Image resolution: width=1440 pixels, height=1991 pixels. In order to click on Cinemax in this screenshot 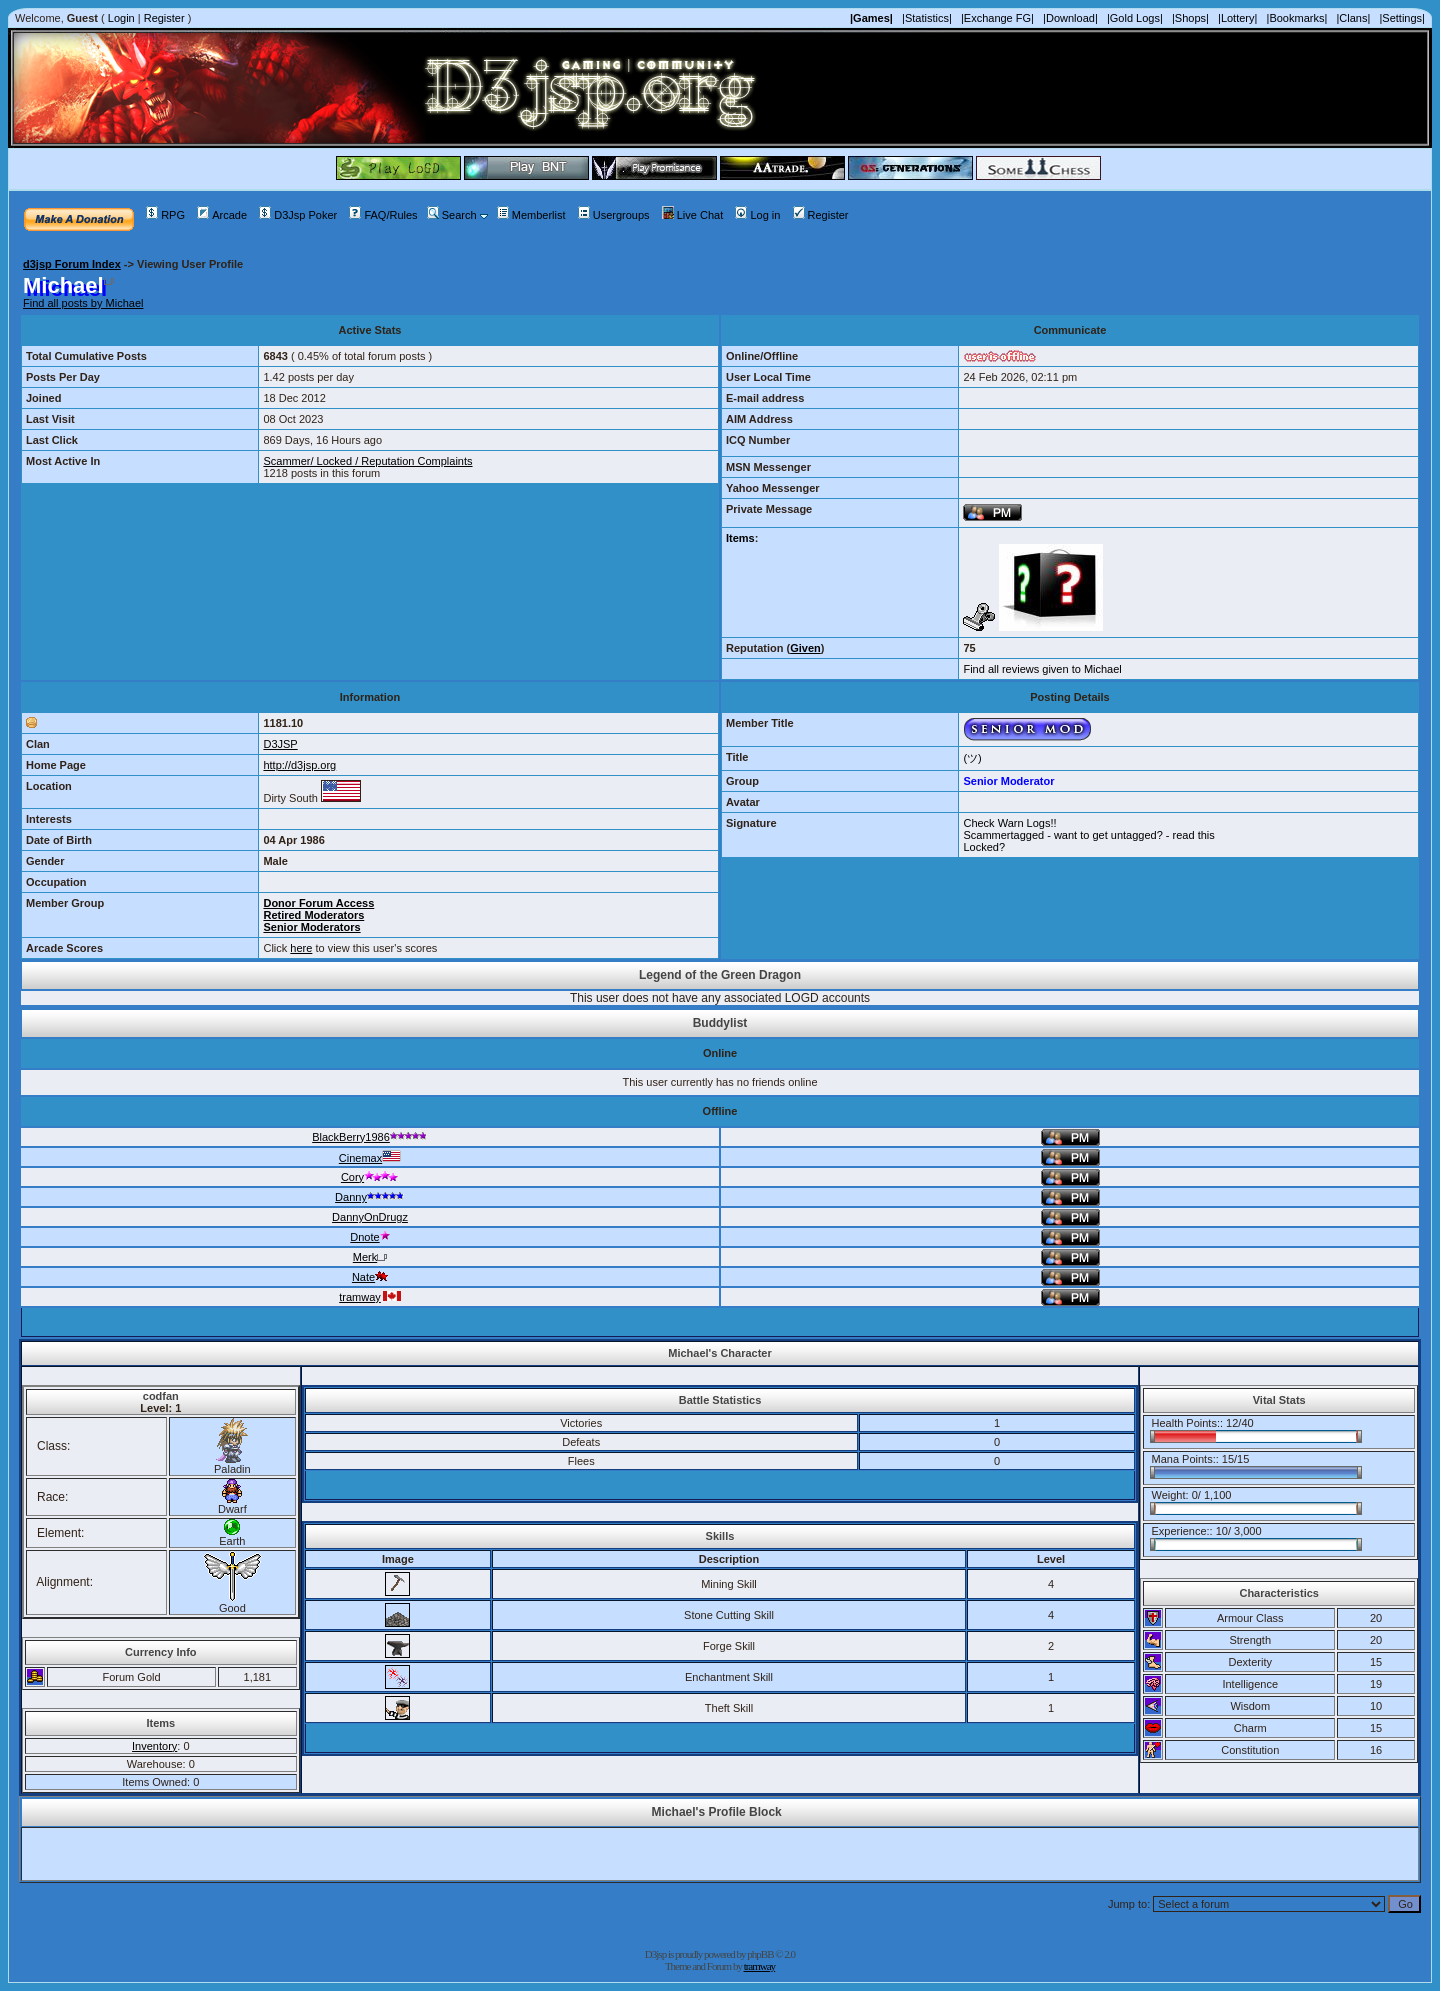, I will do `click(370, 1158)`.